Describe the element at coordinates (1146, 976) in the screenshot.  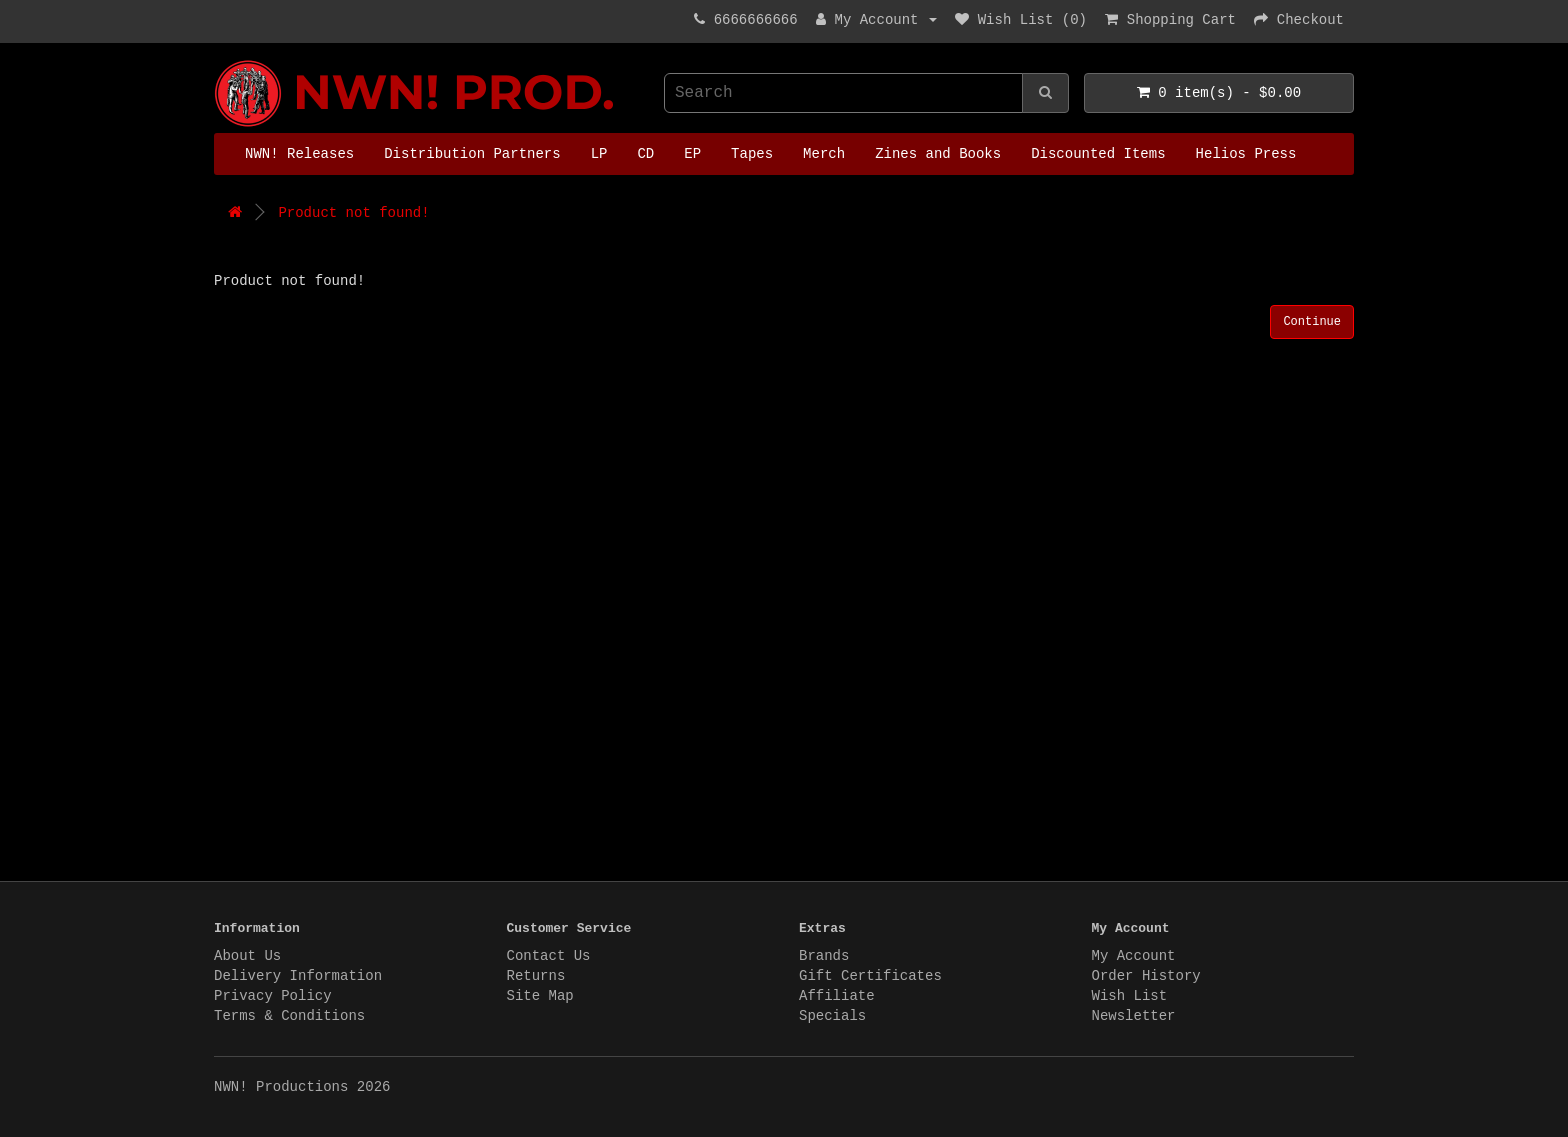
I see `Order History` at that location.